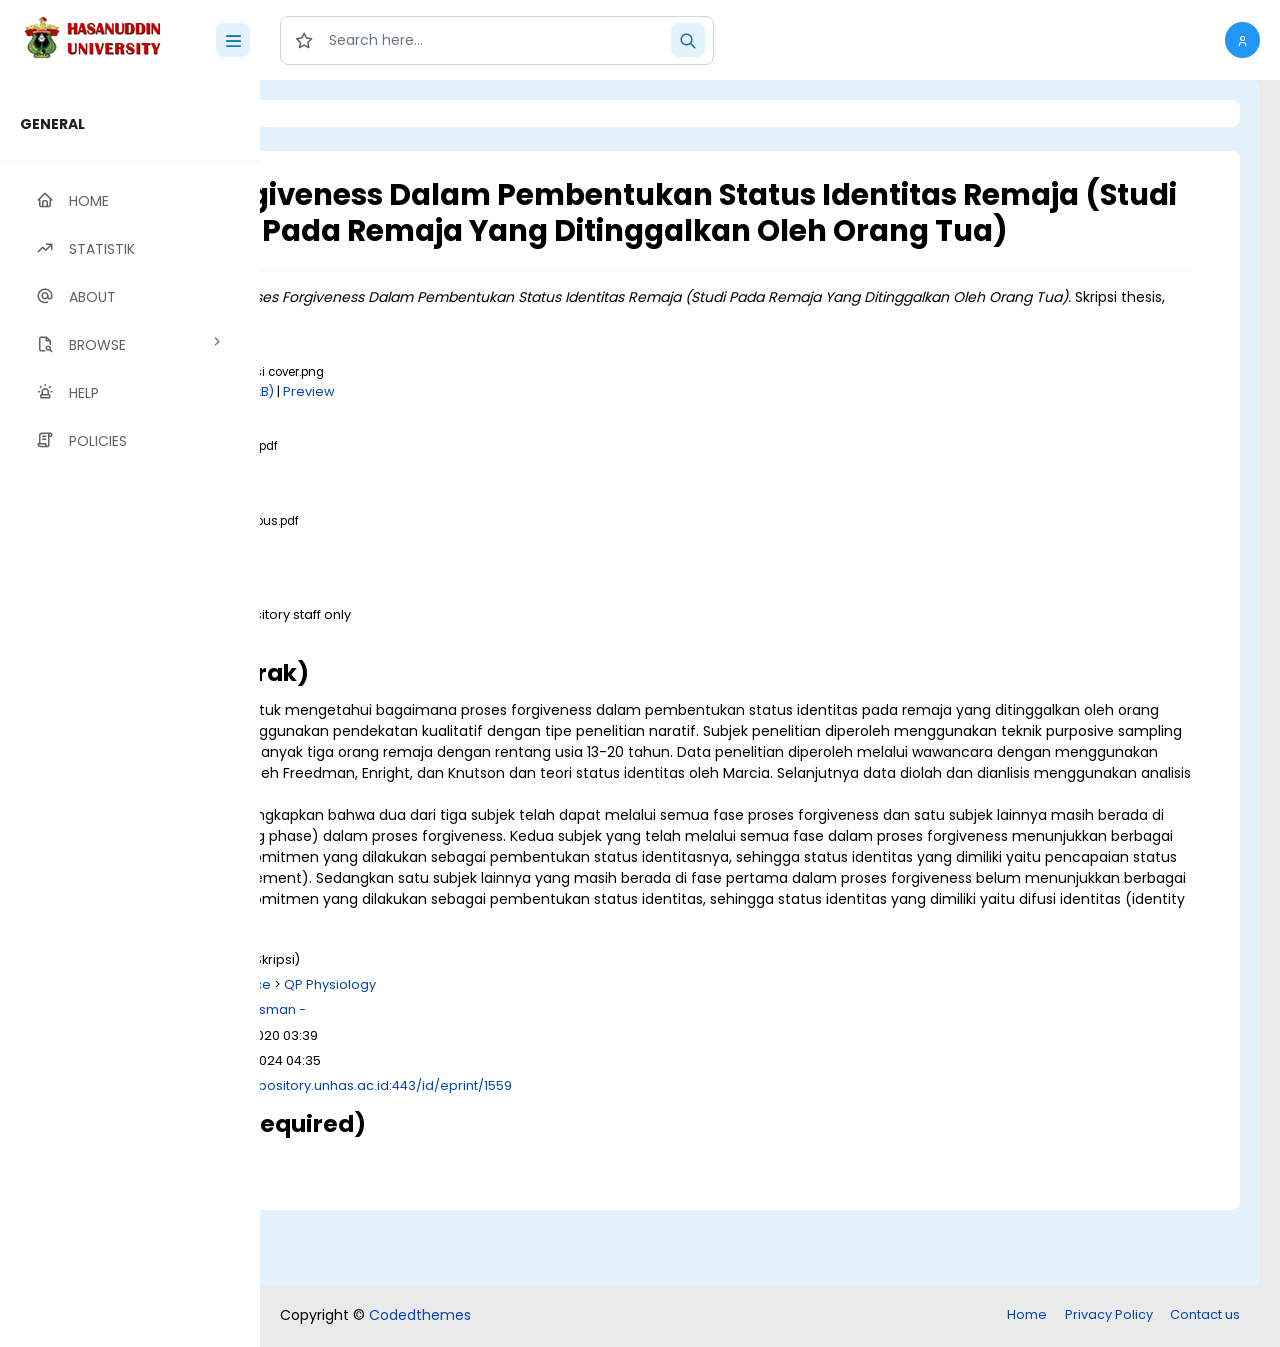  What do you see at coordinates (580, 1061) in the screenshot?
I see `QP Physiology` at bounding box center [580, 1061].